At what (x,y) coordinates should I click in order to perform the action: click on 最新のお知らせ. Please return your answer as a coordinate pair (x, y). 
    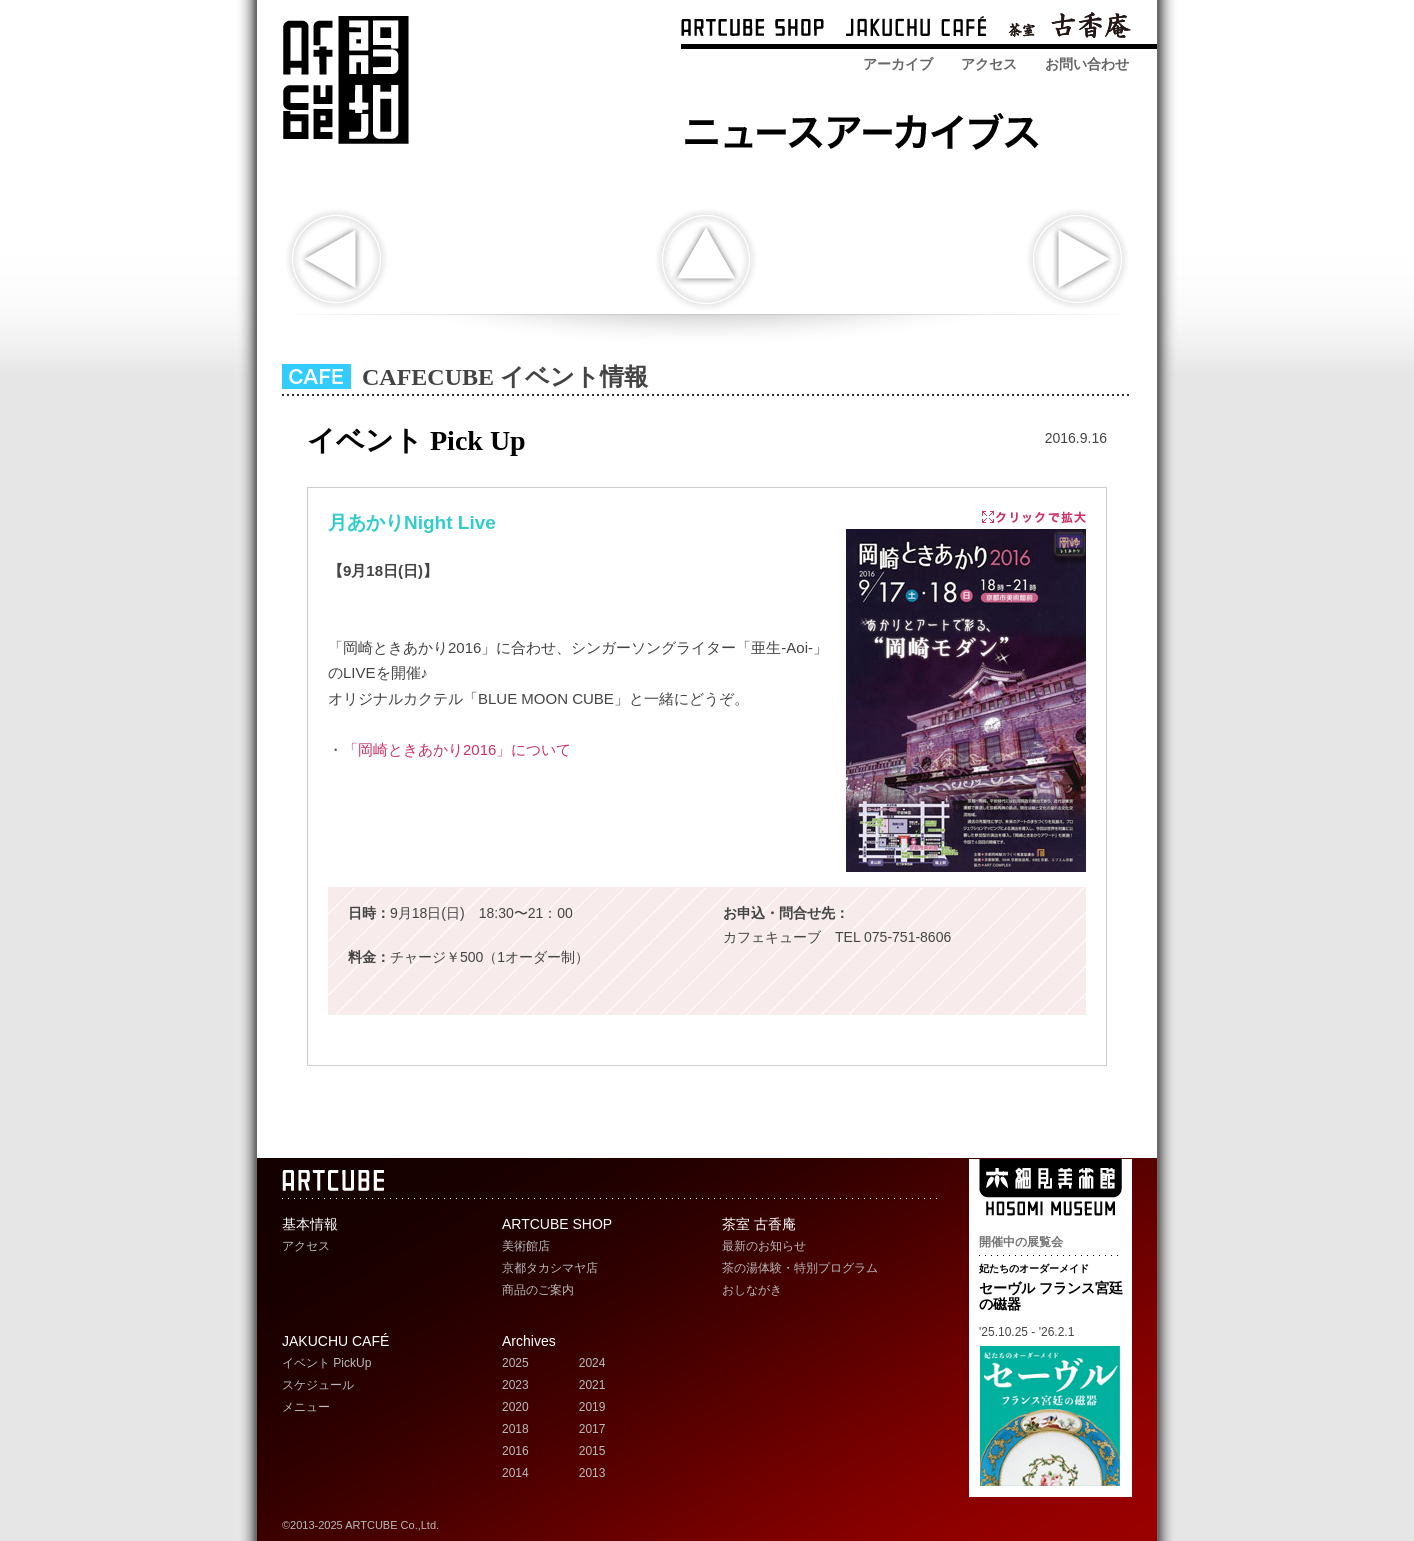
    Looking at the image, I should click on (764, 1246).